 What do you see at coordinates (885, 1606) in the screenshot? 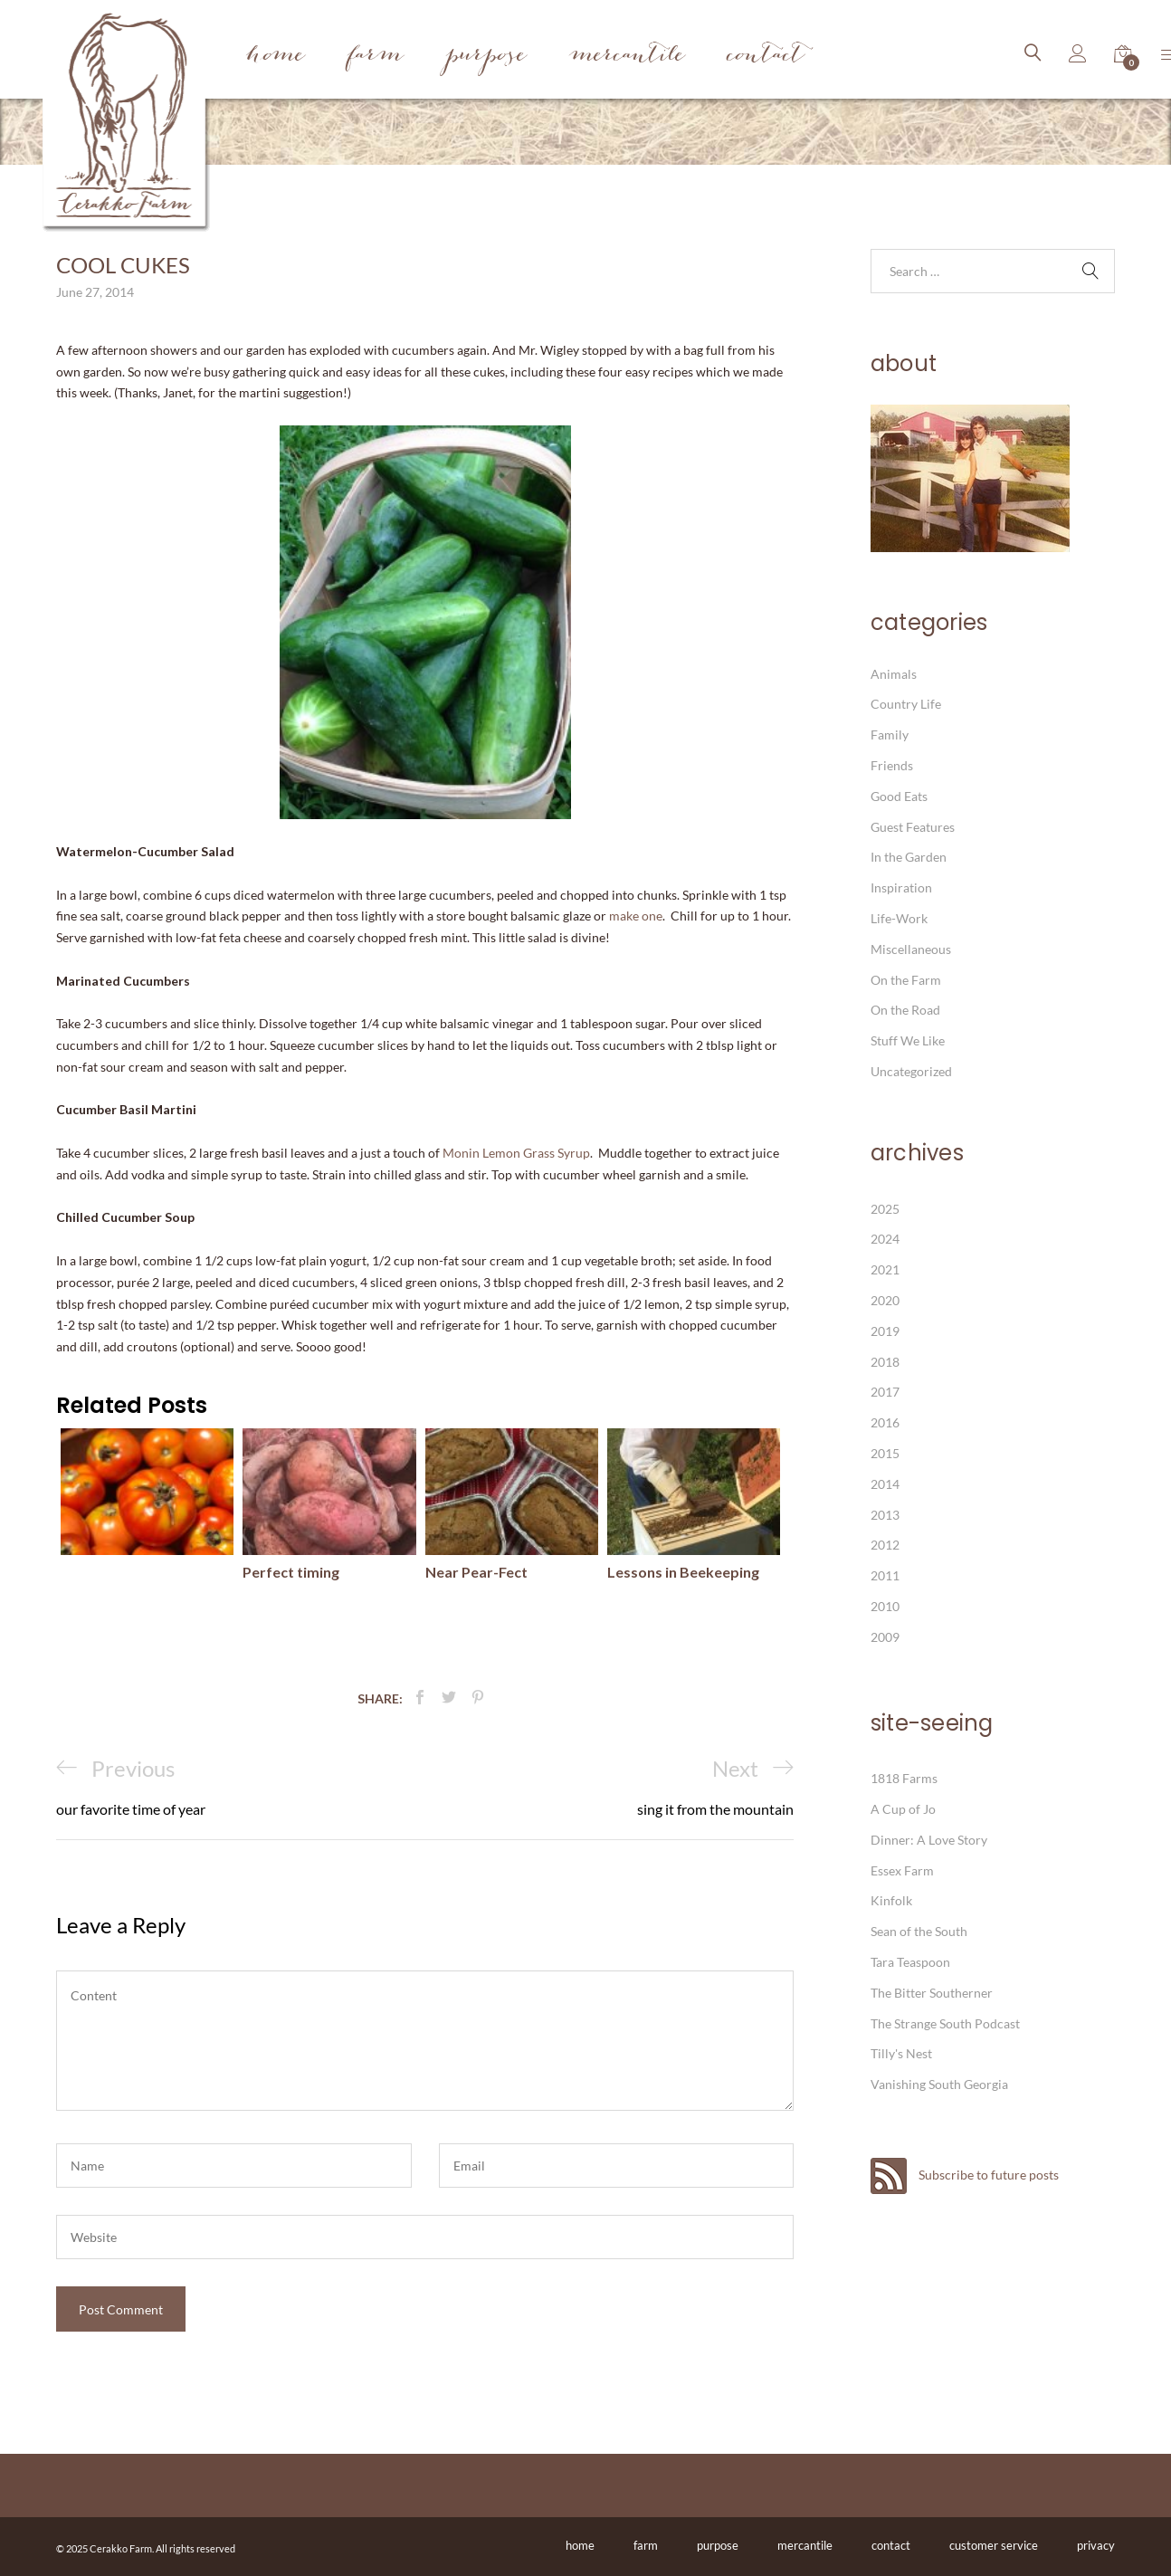
I see `2010` at bounding box center [885, 1606].